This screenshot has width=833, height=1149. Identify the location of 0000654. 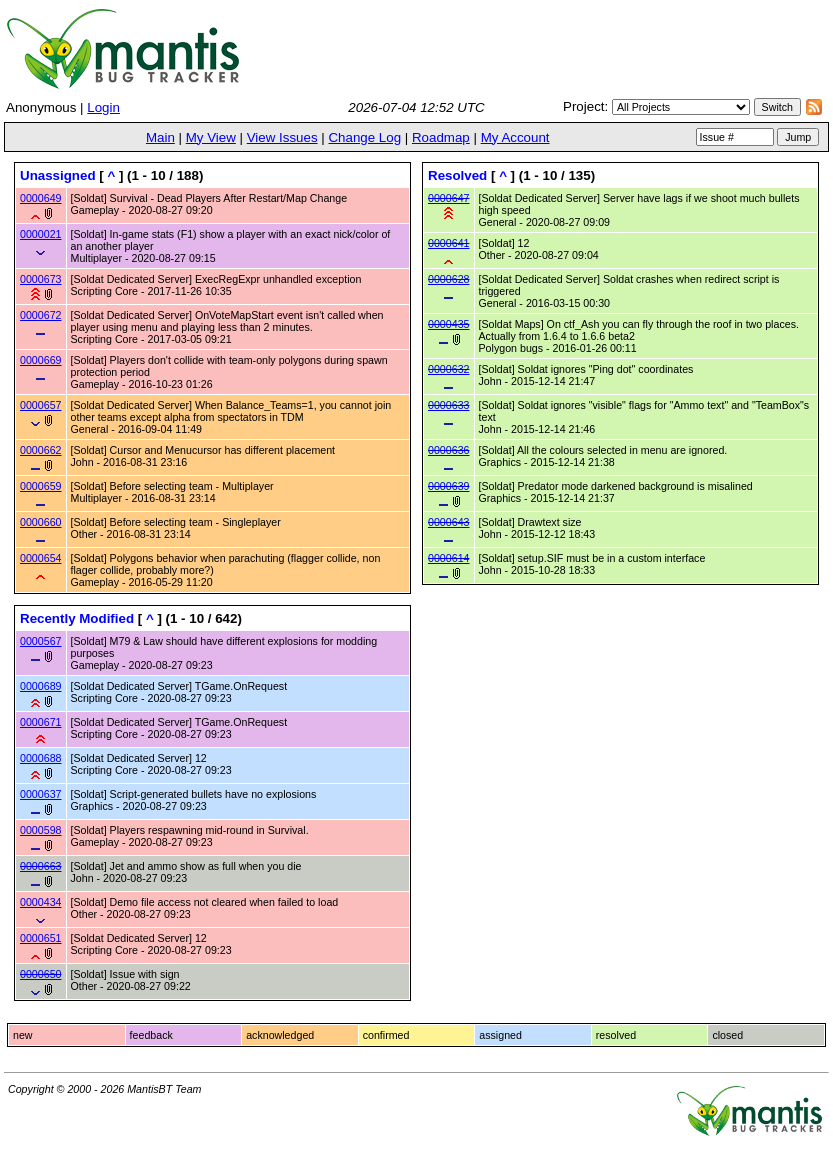
(41, 558).